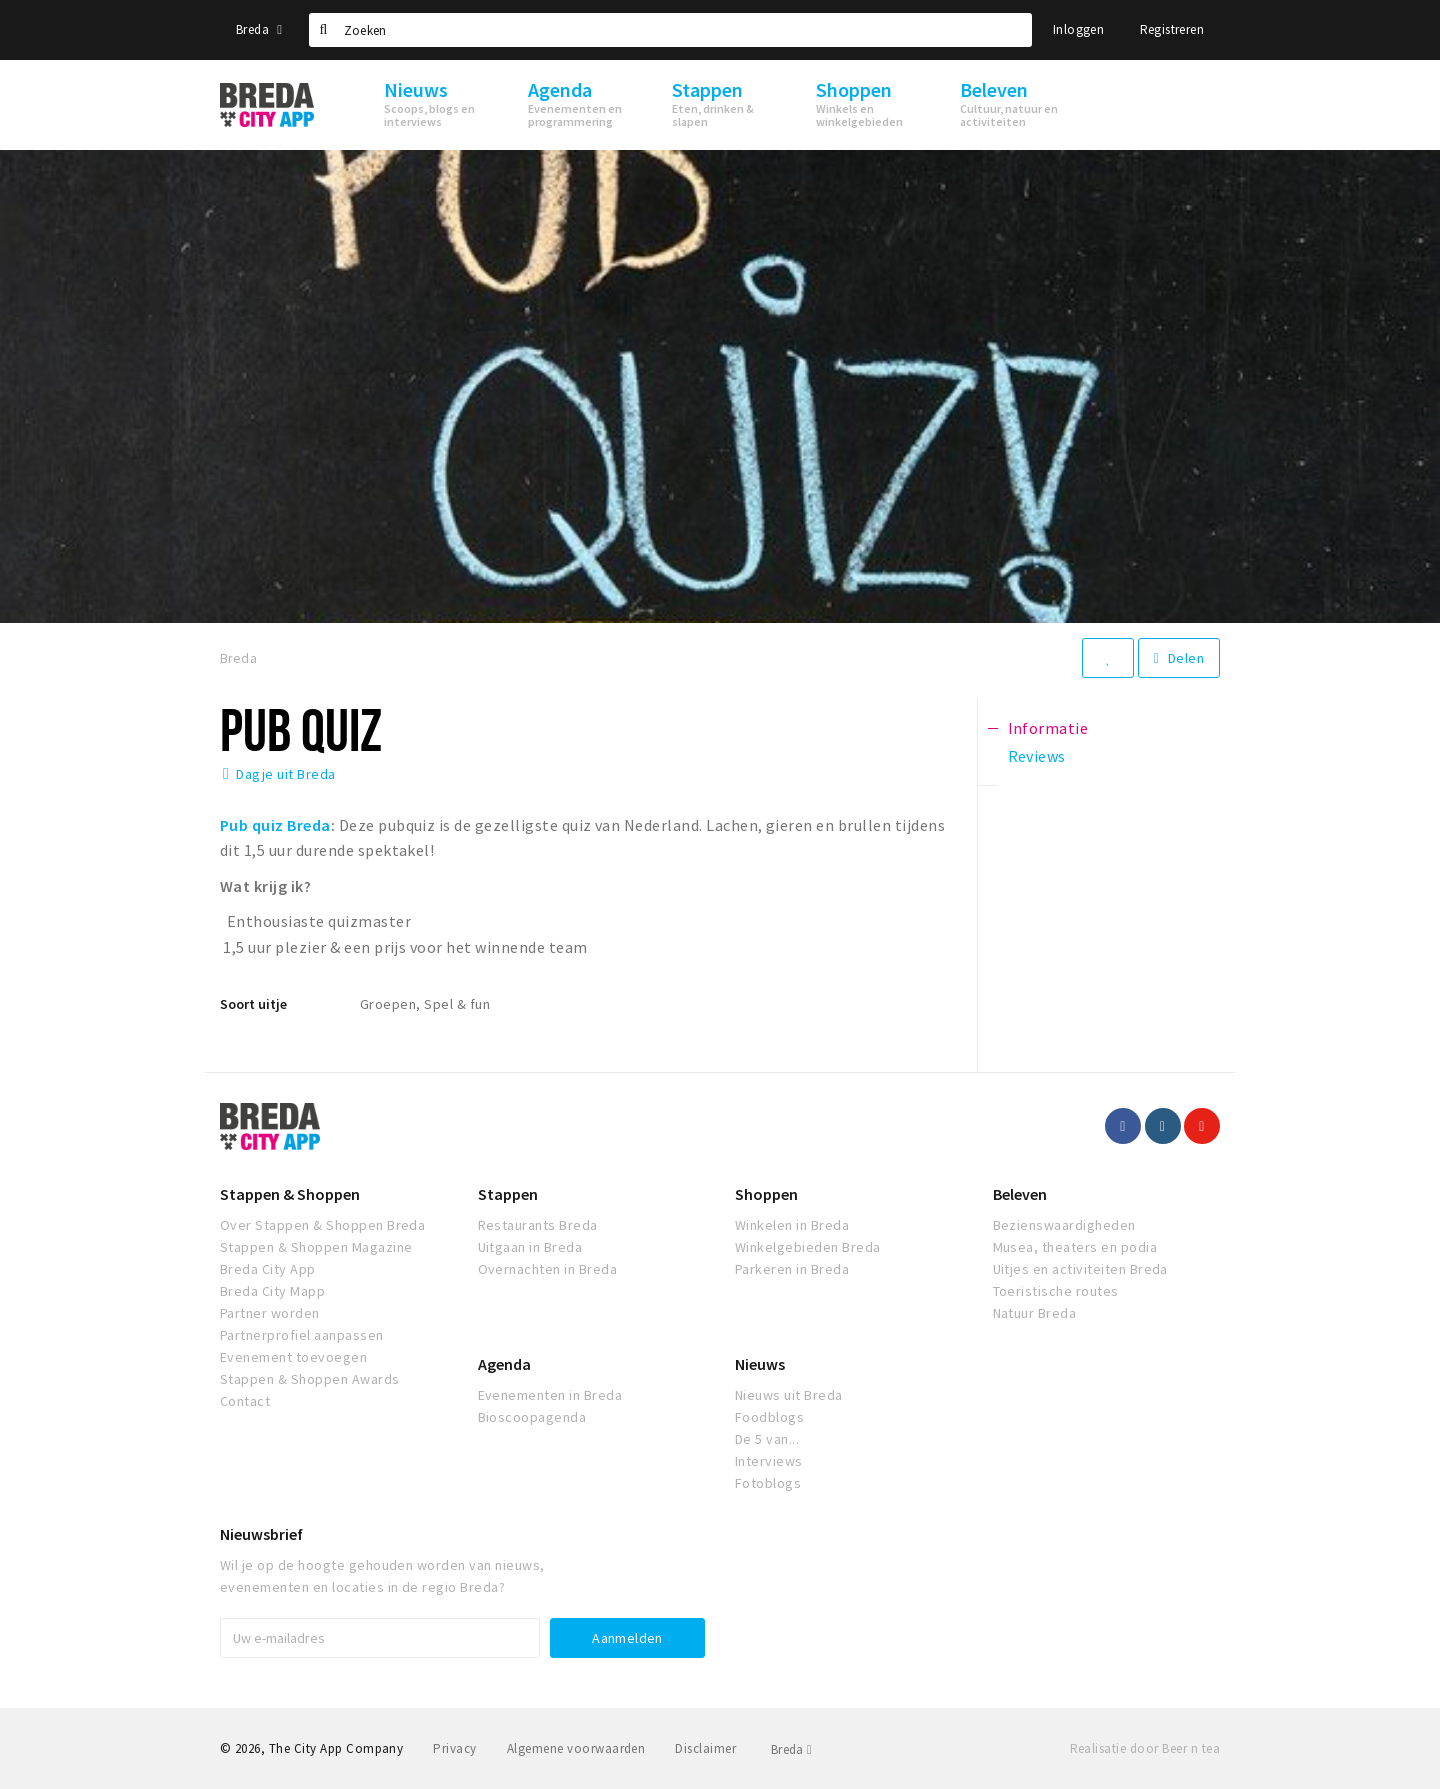 Image resolution: width=1440 pixels, height=1789 pixels. Describe the element at coordinates (548, 1269) in the screenshot. I see `Overnachten in Breda` at that location.